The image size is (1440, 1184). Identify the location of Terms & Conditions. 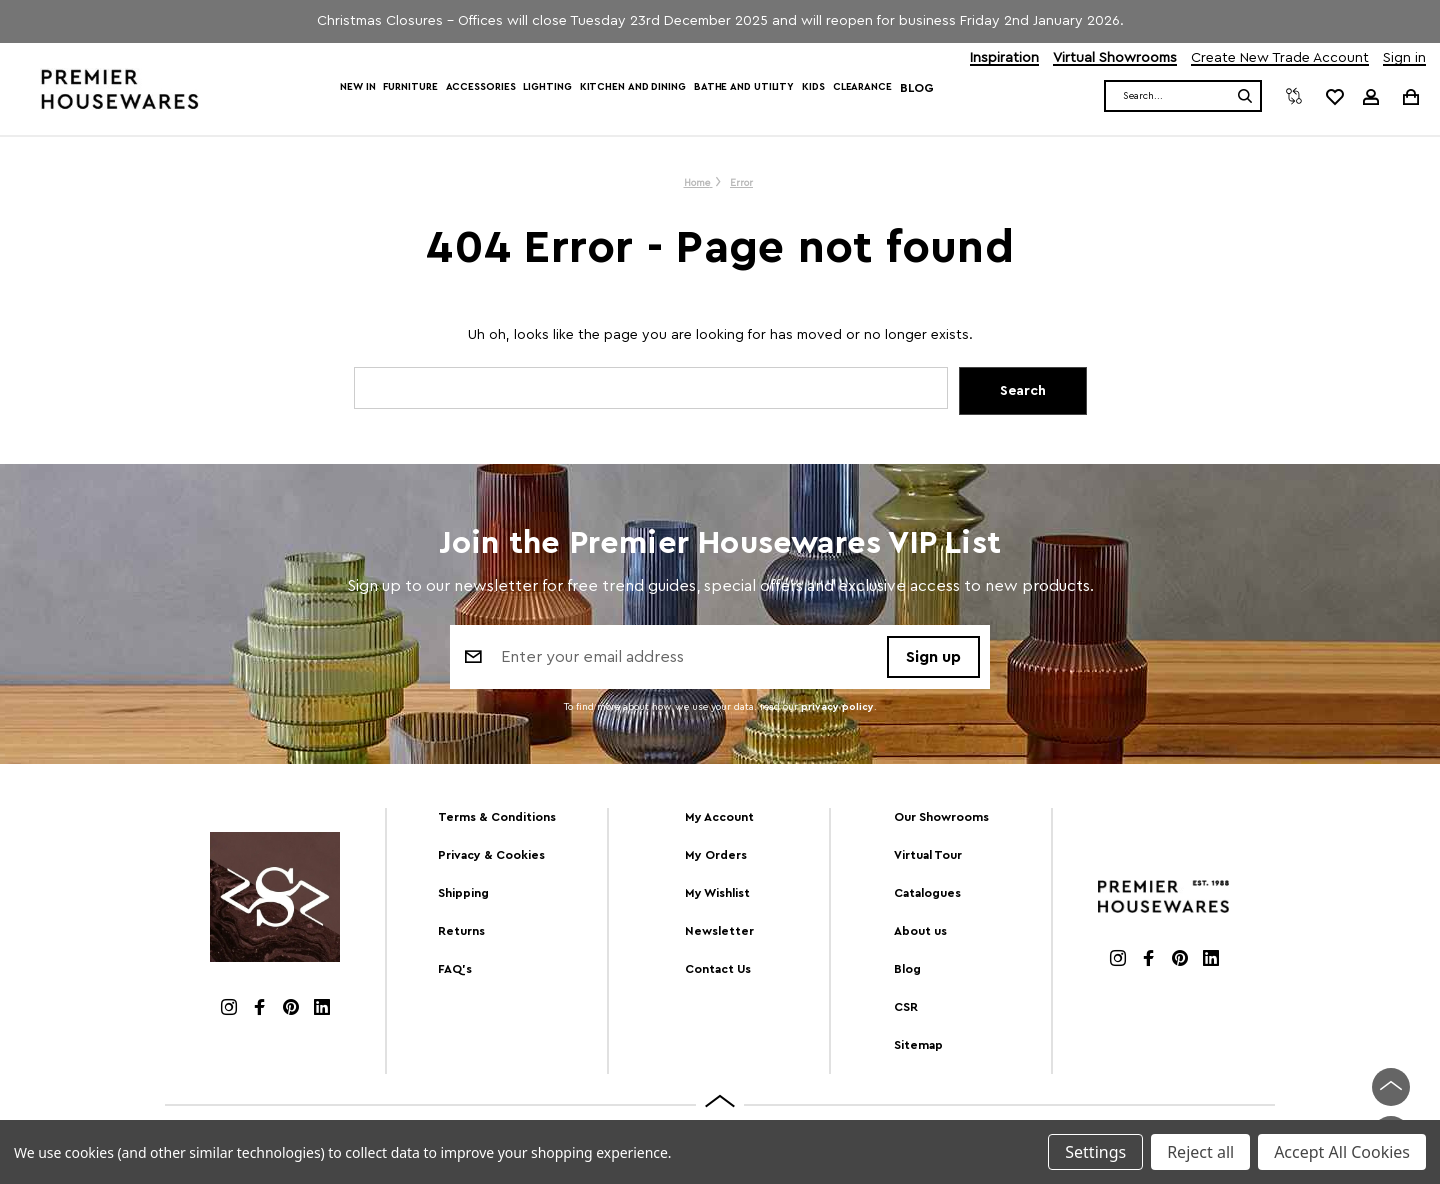
(497, 817).